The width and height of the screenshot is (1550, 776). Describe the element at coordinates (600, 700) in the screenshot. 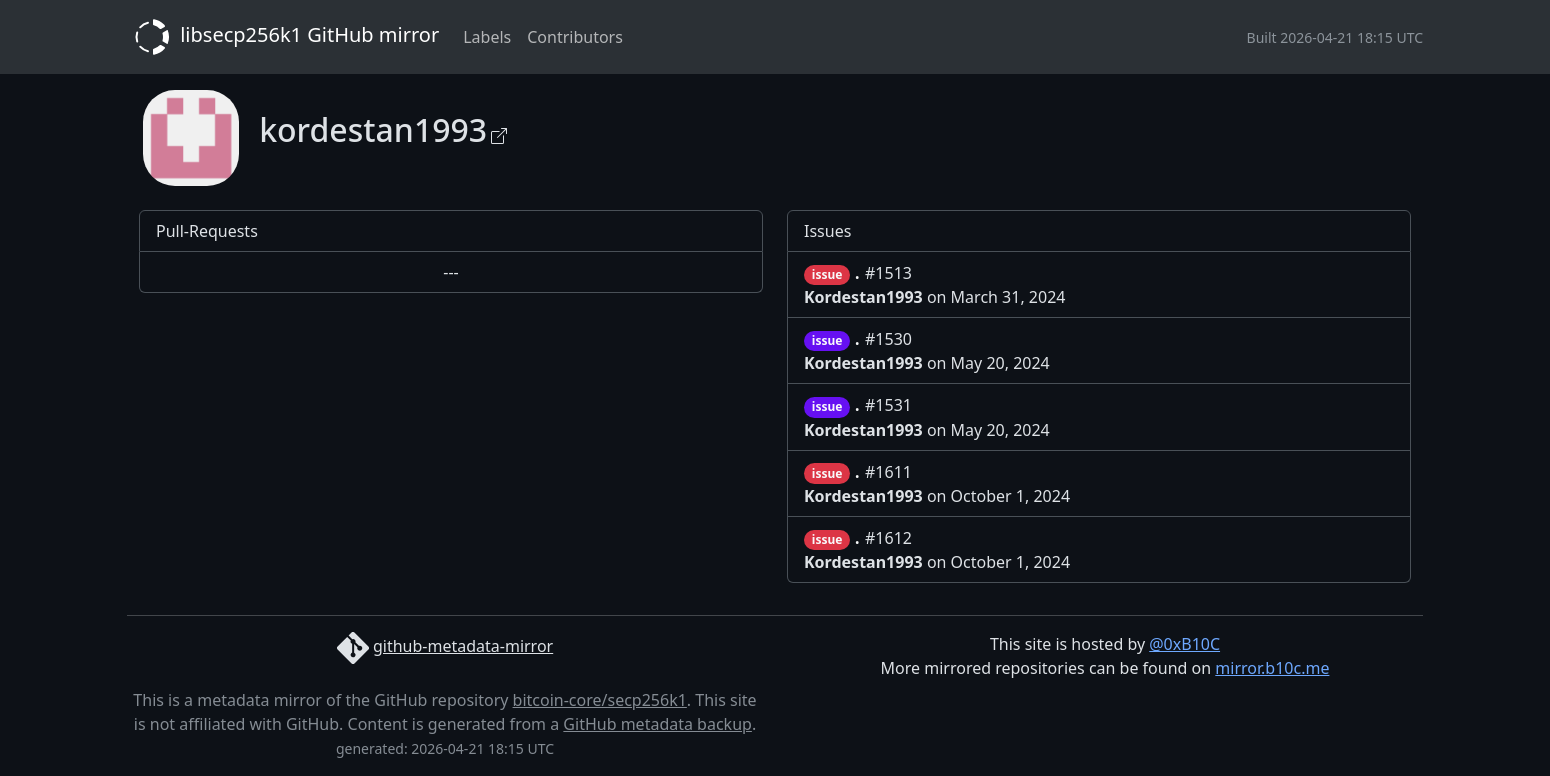

I see `bitcoin-core/secp256k1` at that location.